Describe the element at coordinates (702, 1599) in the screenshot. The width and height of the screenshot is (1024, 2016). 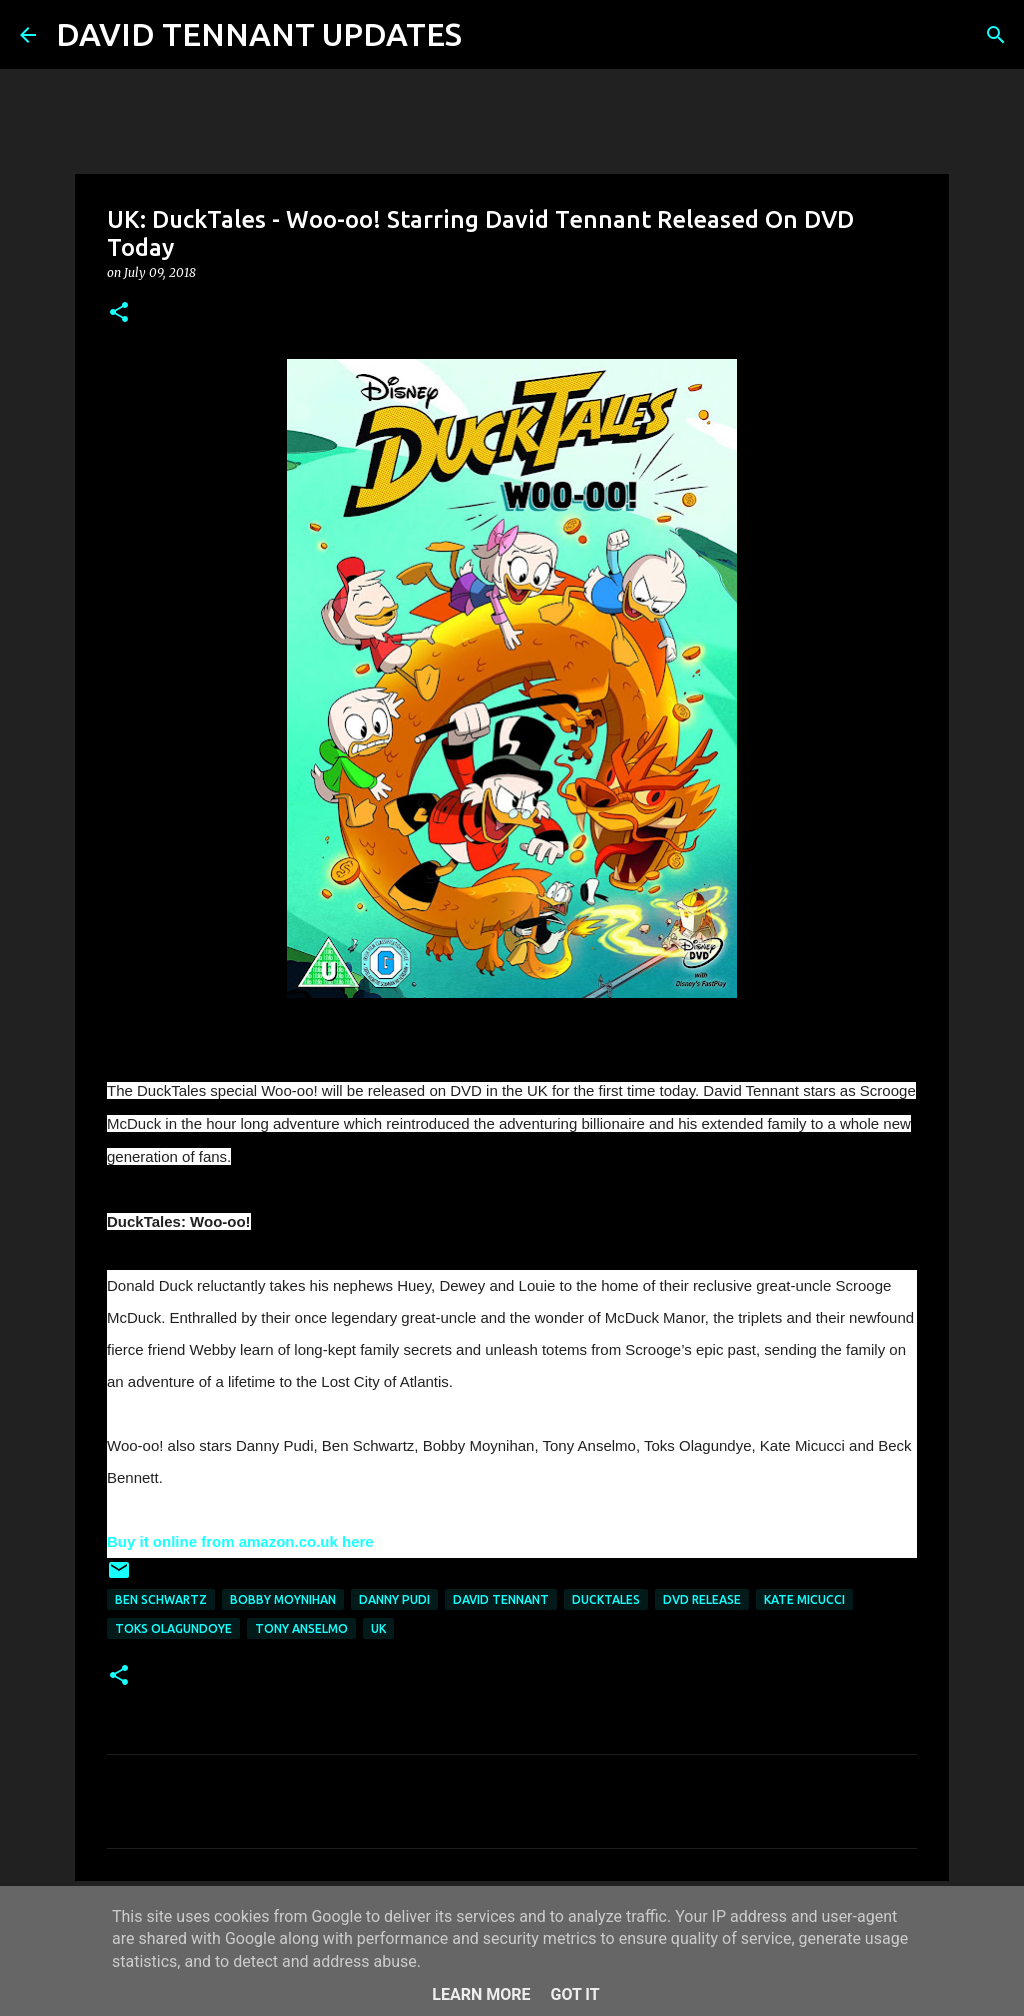
I see `DVD Release` at that location.